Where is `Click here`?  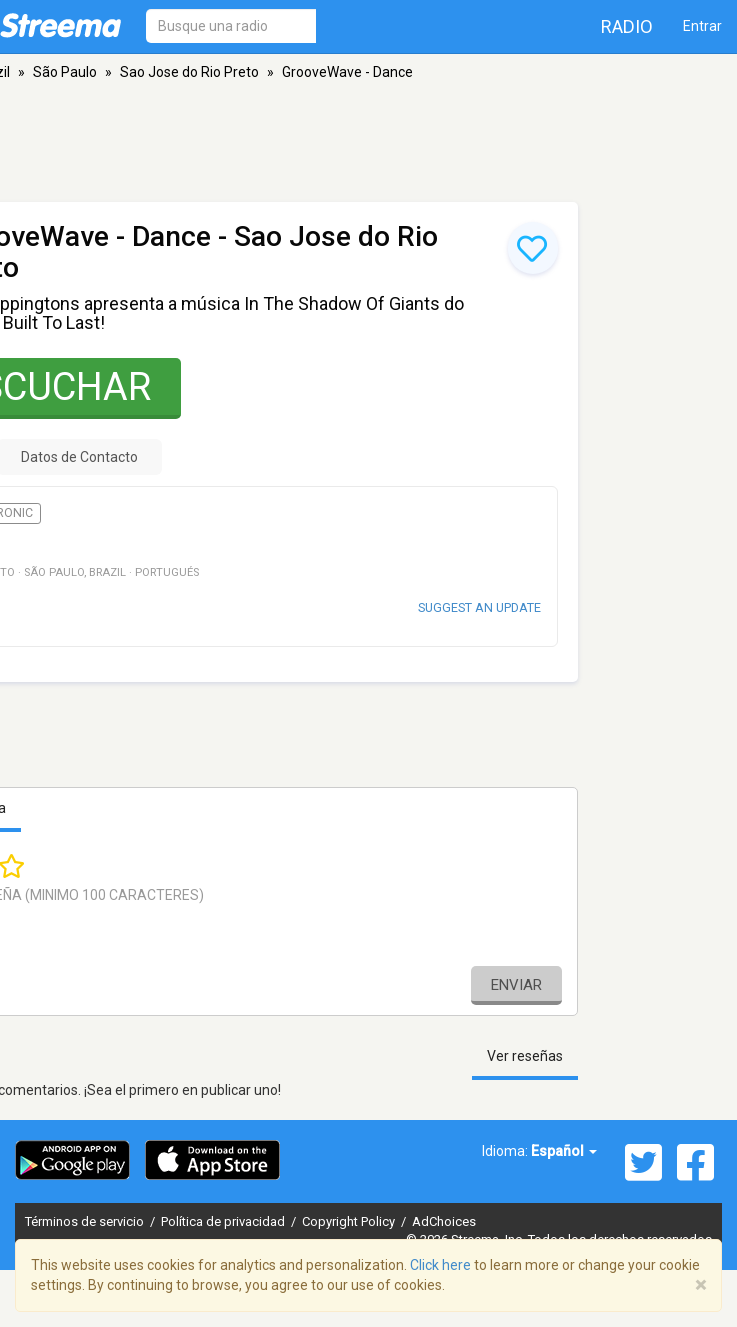 Click here is located at coordinates (440, 1265).